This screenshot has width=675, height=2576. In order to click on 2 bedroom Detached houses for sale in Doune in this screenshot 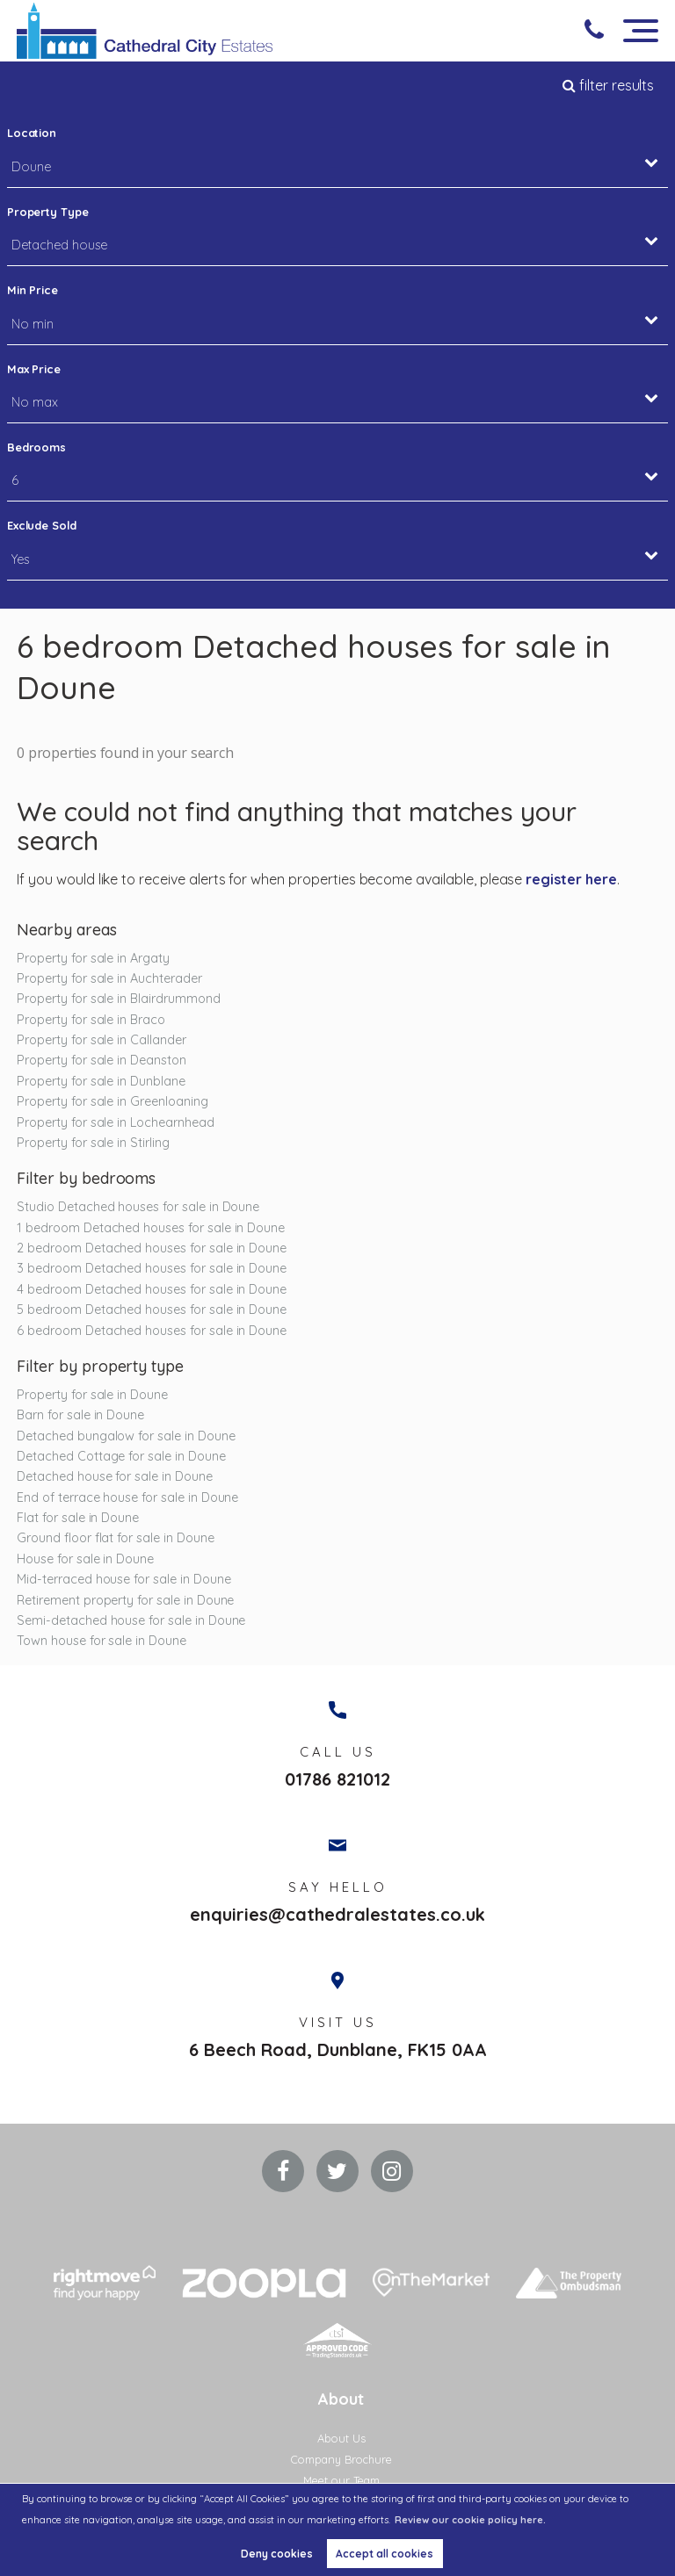, I will do `click(152, 1248)`.